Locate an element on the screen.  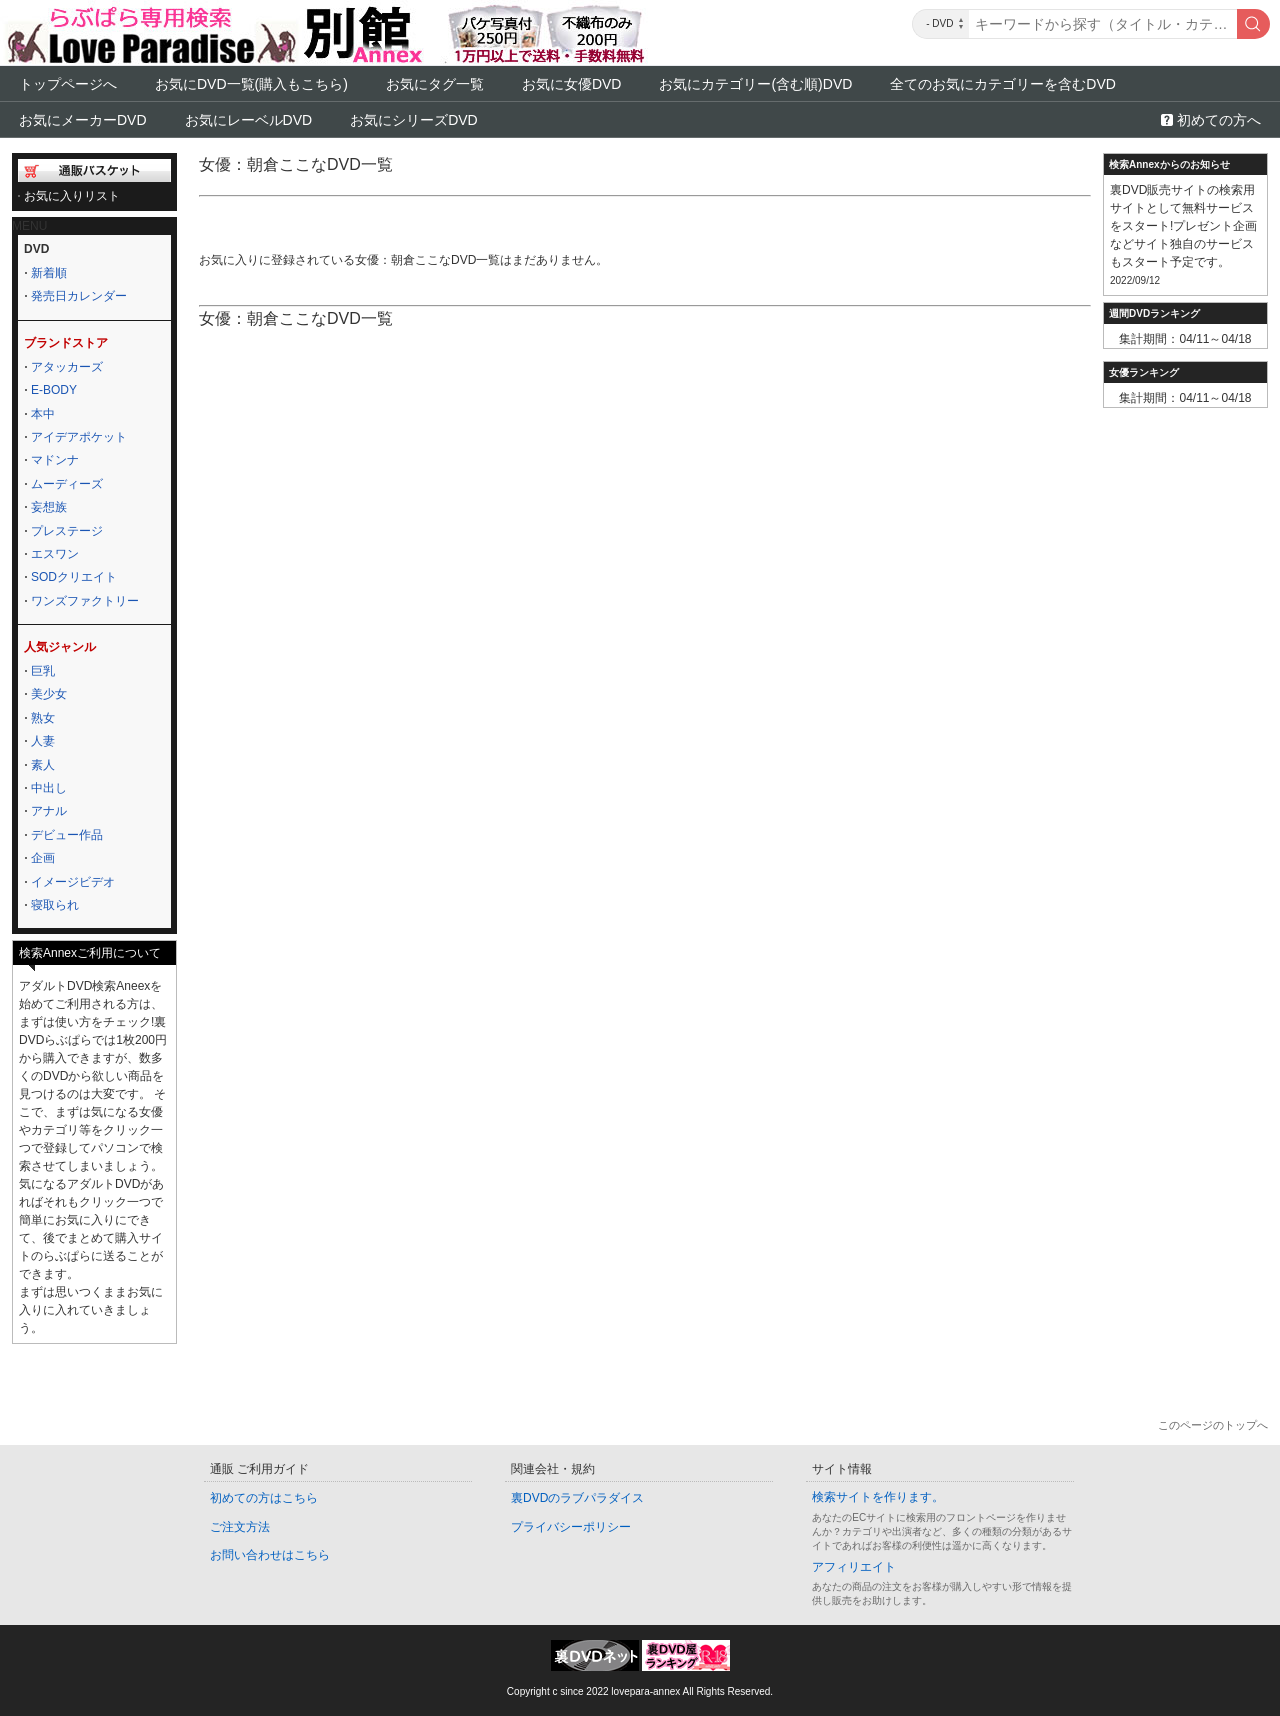
お気にメーカーDVD is located at coordinates (83, 120).